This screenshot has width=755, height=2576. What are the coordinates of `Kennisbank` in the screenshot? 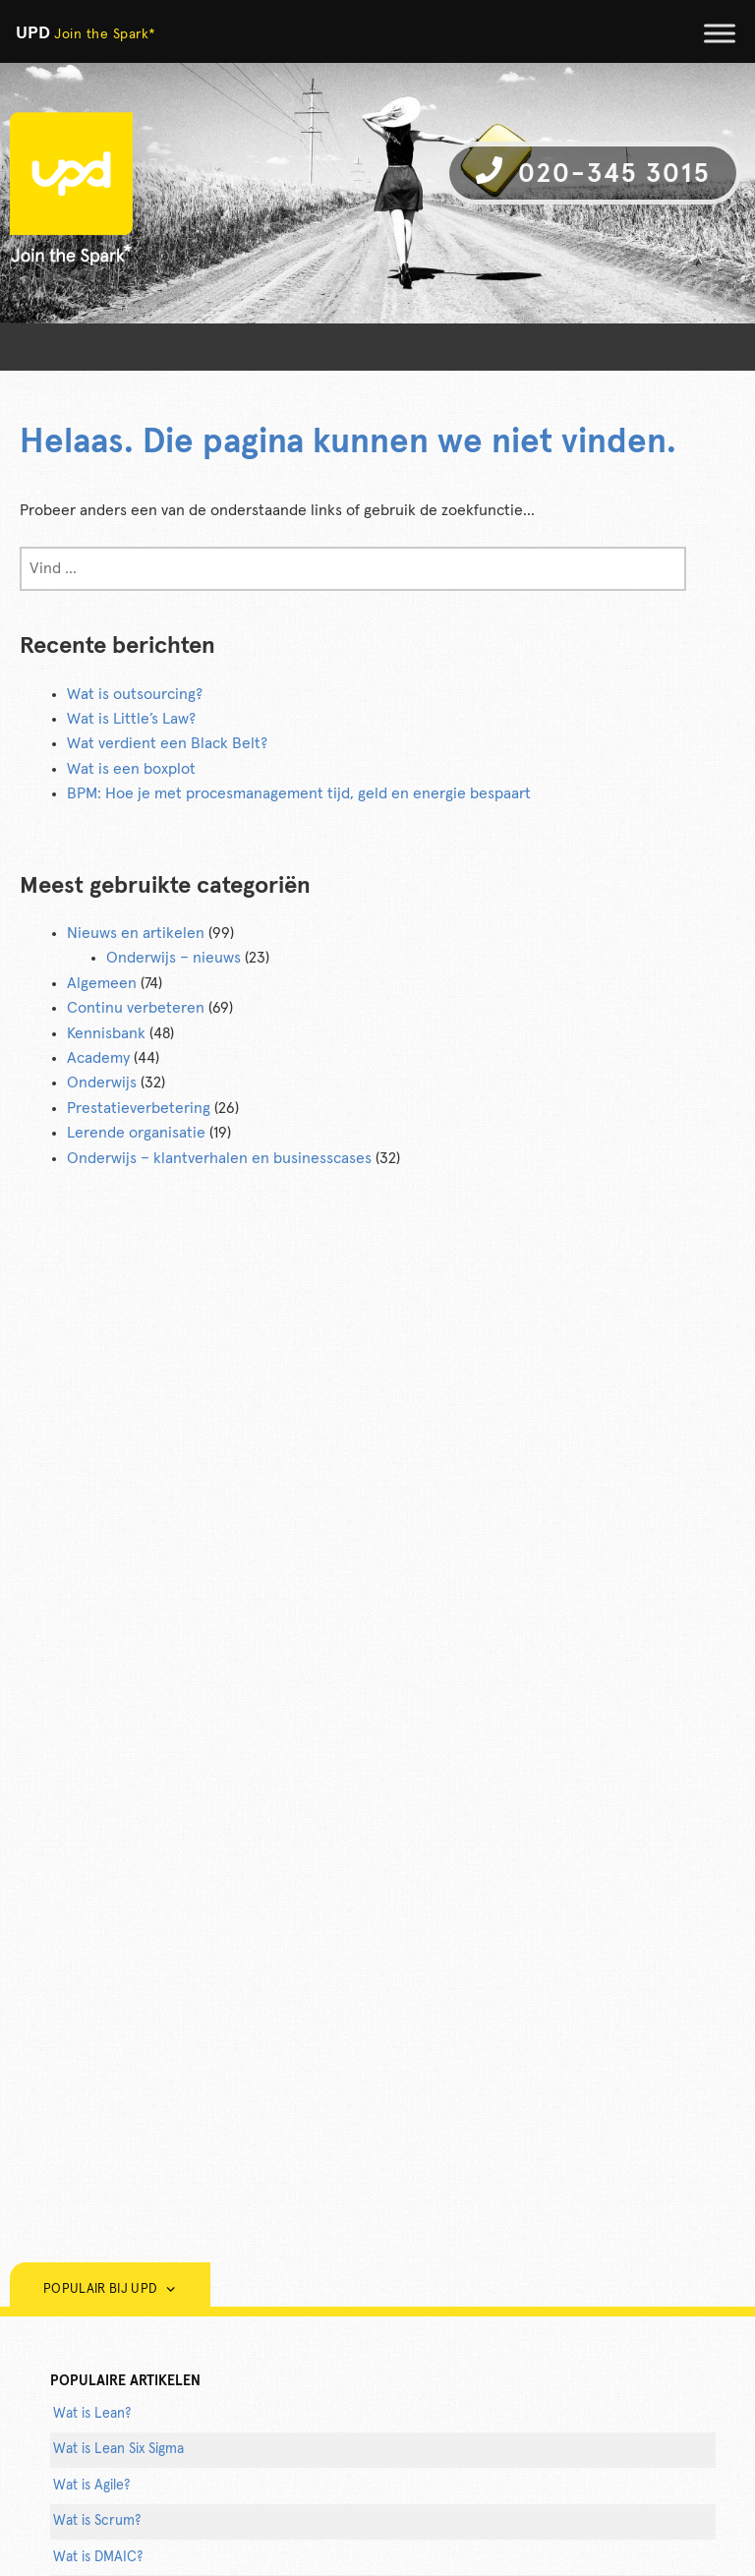 It's located at (106, 1033).